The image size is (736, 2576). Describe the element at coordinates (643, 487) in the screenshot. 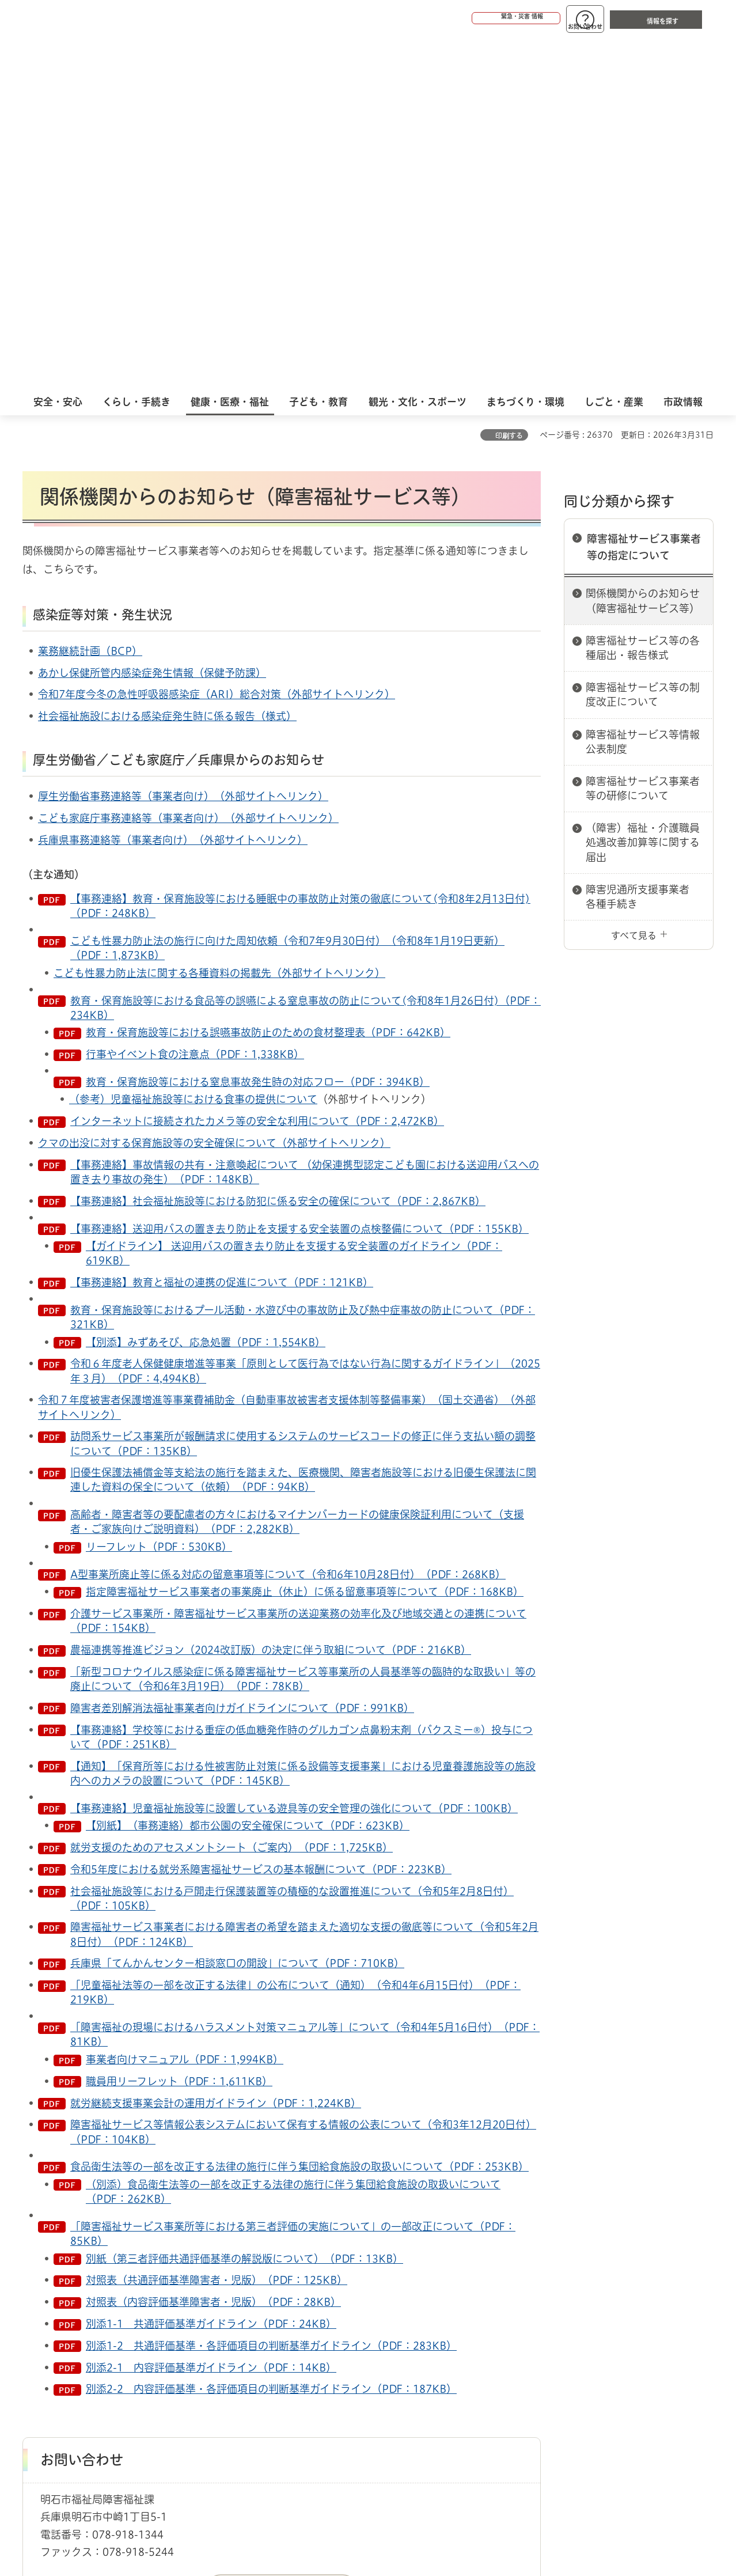

I see `（障害）福祉・介護職員処遇改善加算等に関する届出` at that location.